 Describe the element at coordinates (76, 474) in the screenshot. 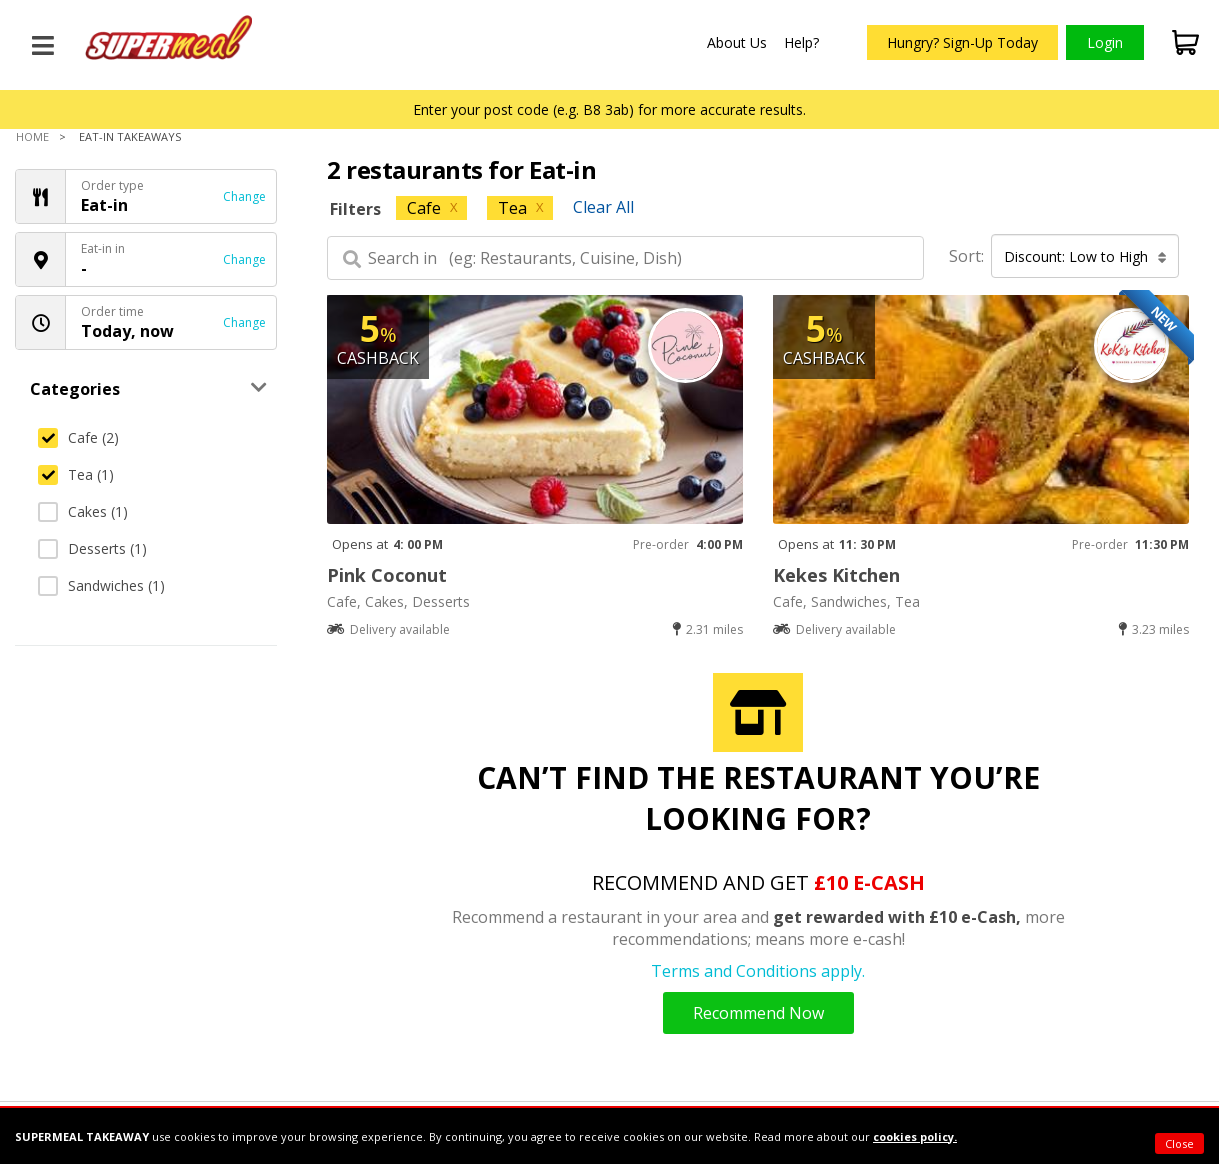

I see `Tea (1)` at that location.